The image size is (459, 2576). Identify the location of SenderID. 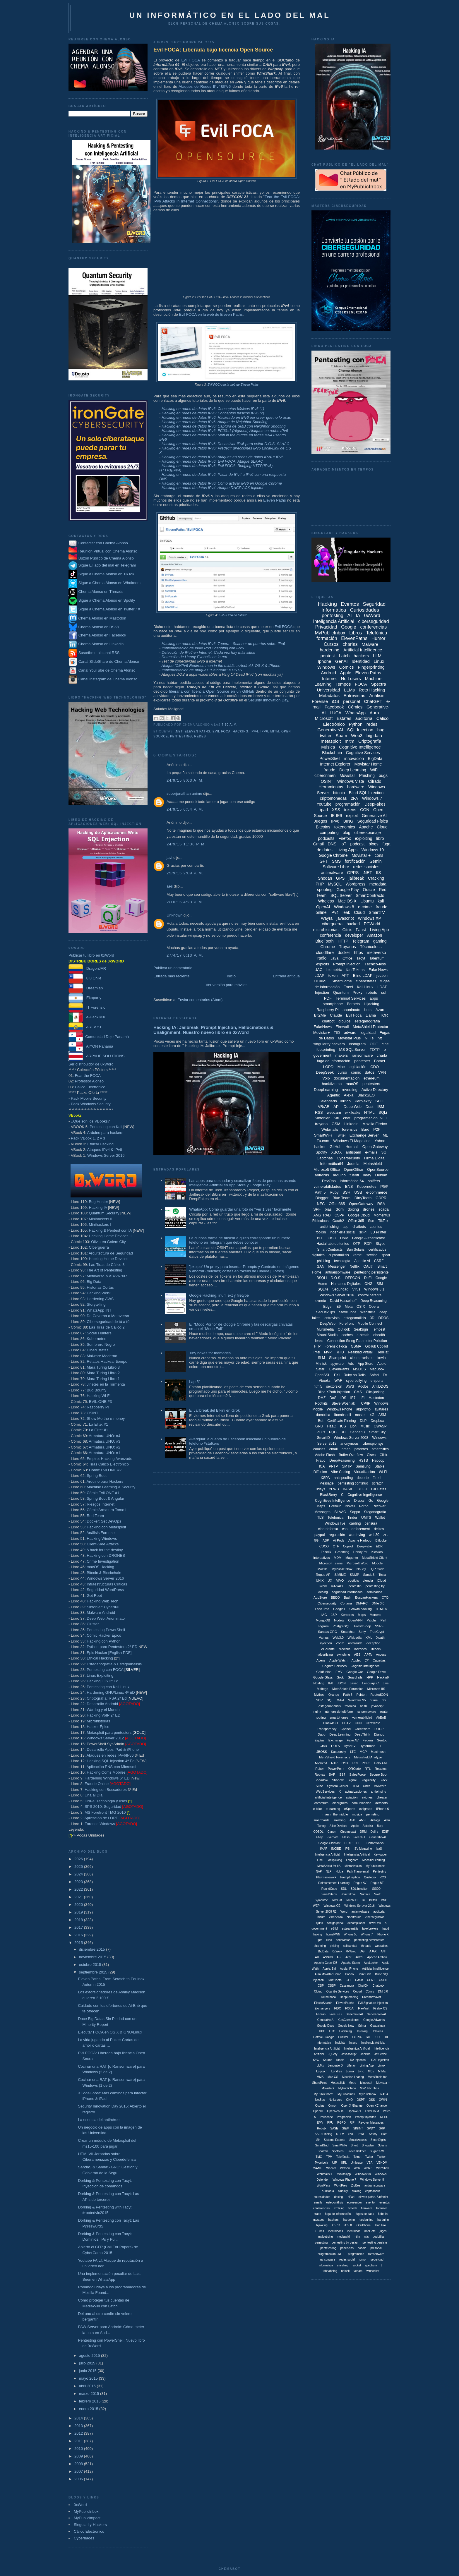
(357, 1432).